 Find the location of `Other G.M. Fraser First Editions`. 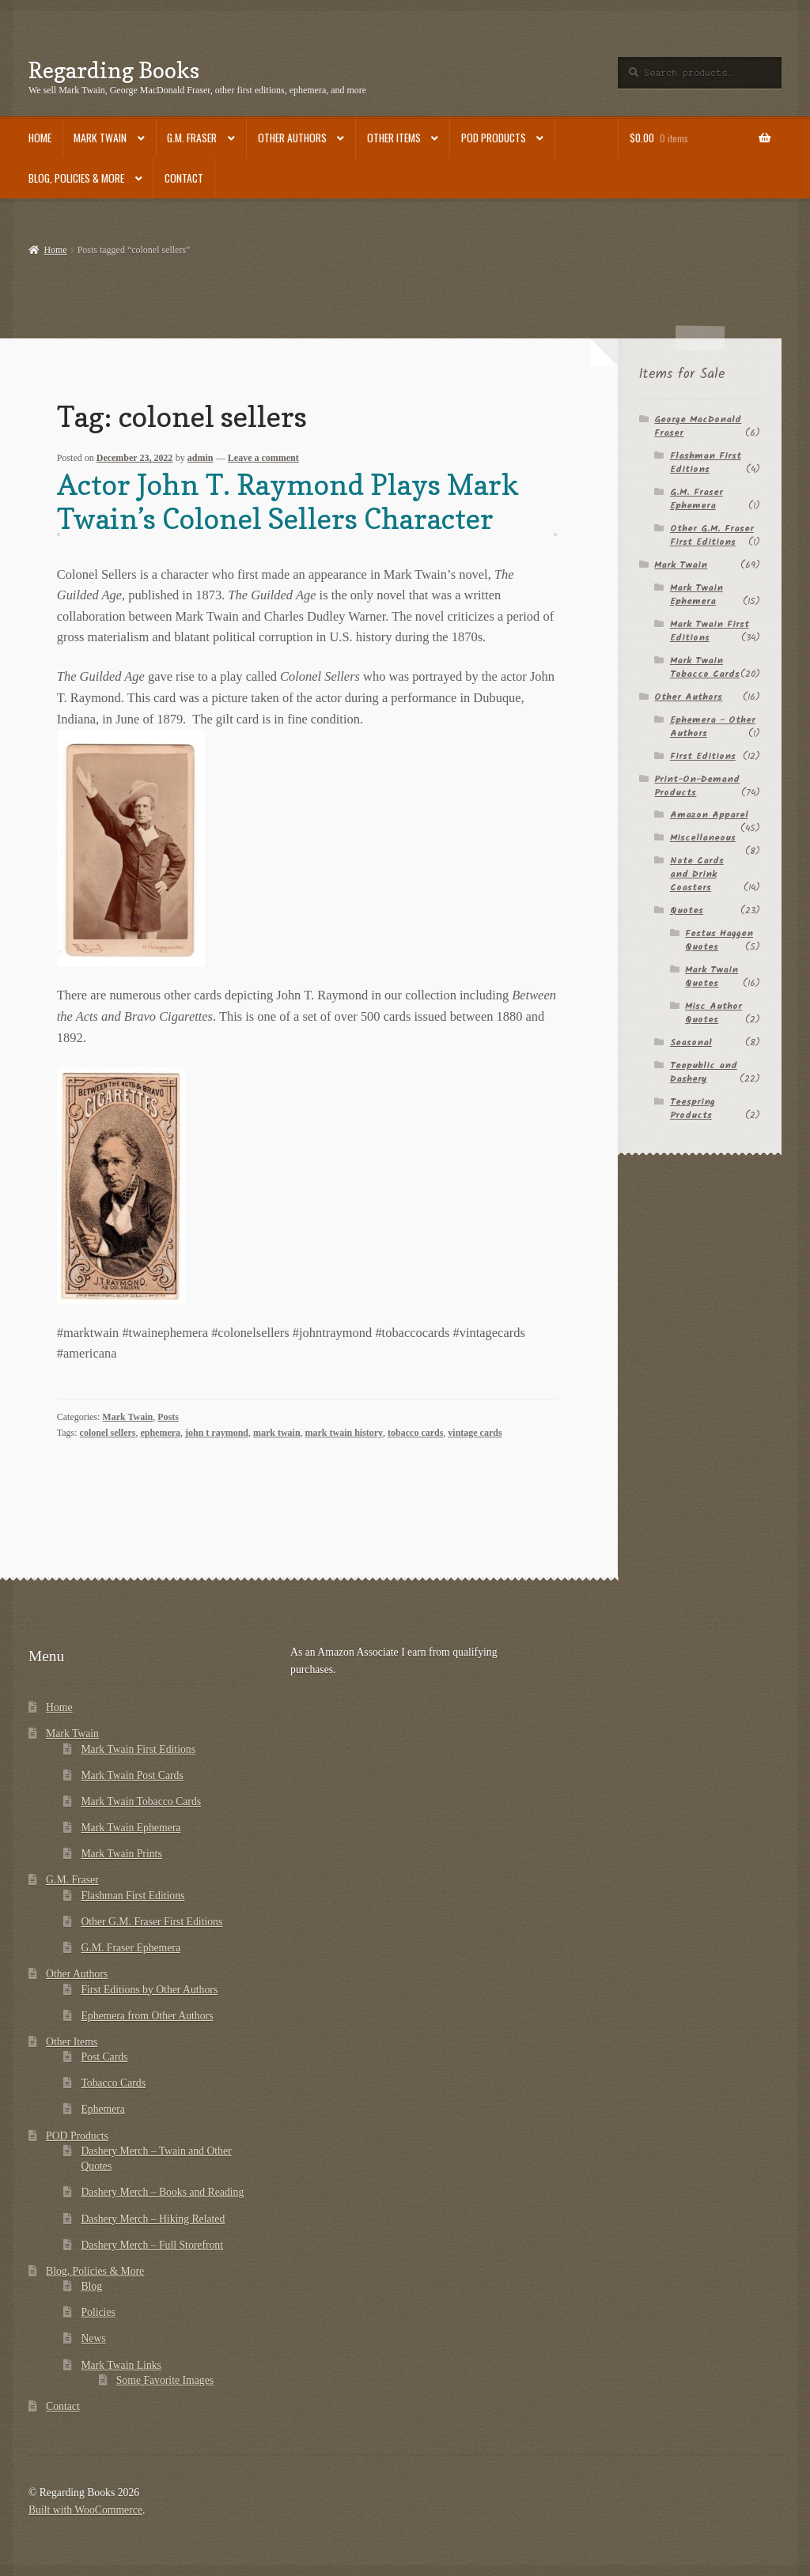

Other G.M. Fraser First Editions is located at coordinates (712, 535).